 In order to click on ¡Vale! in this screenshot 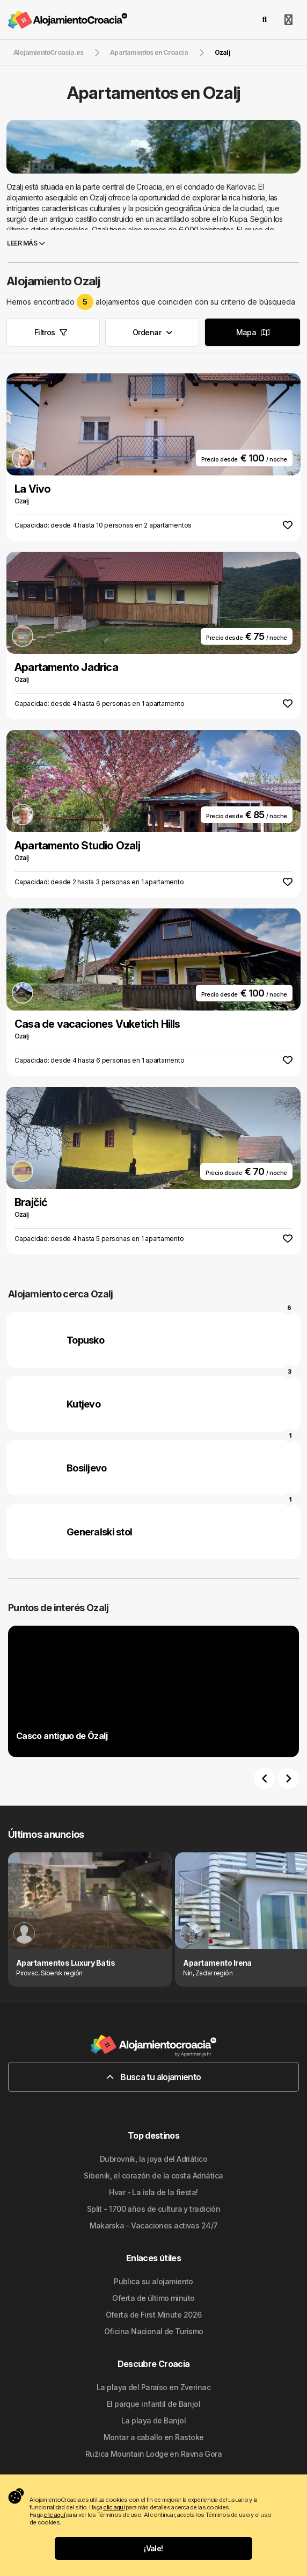, I will do `click(153, 2548)`.